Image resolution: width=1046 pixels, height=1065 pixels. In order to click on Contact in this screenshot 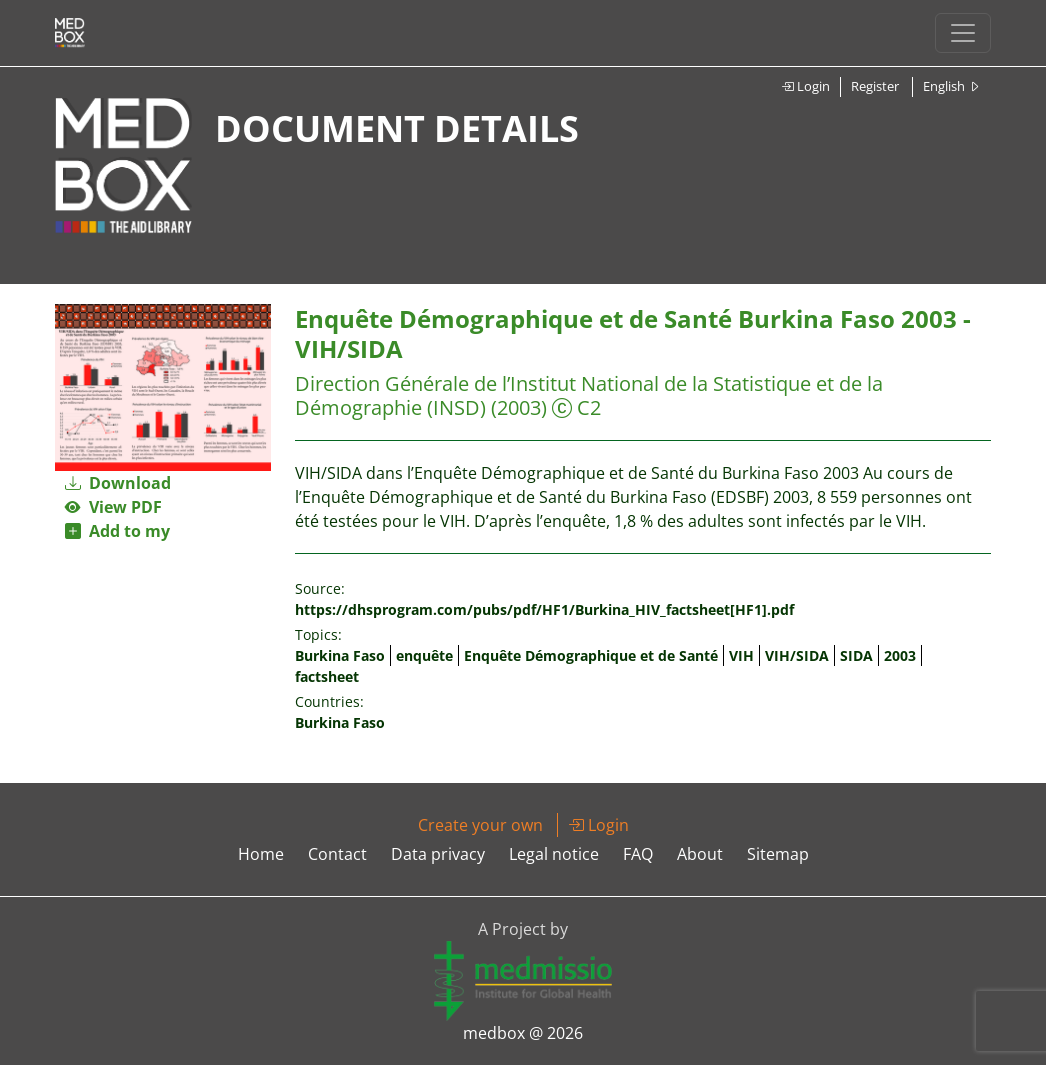, I will do `click(337, 854)`.